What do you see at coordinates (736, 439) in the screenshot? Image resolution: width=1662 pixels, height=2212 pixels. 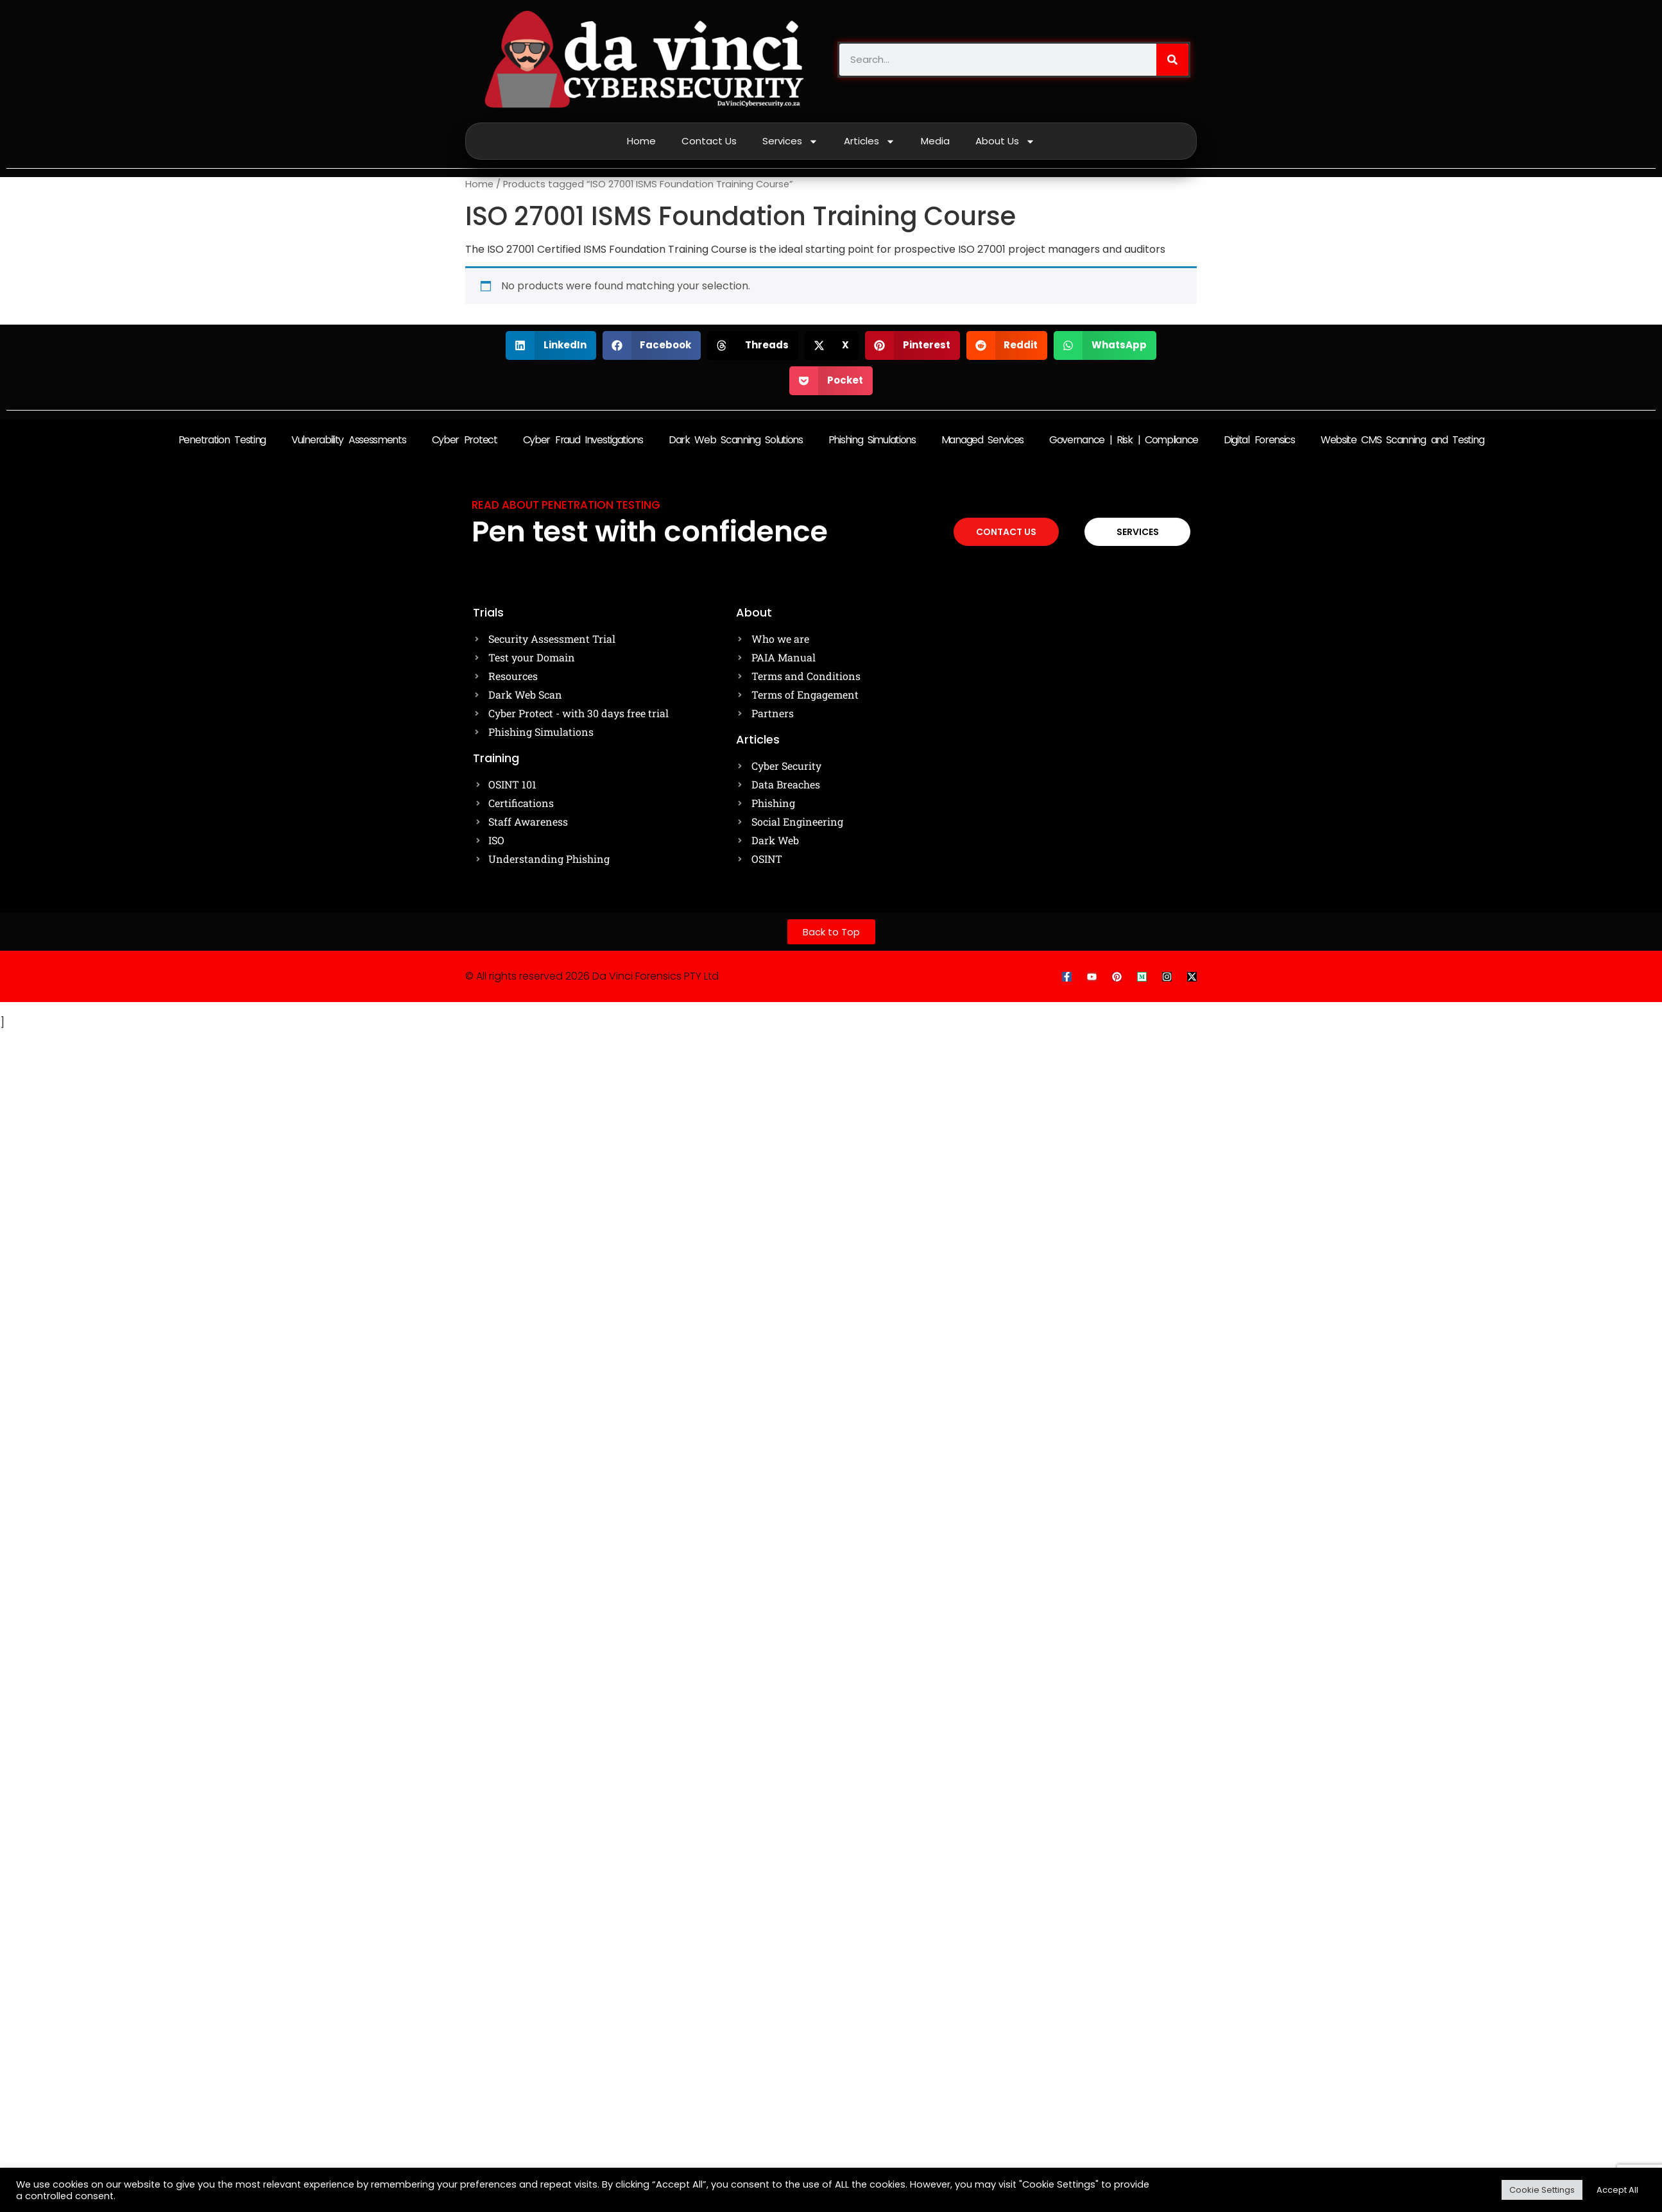 I see `Dark Web Scanning Solutions` at bounding box center [736, 439].